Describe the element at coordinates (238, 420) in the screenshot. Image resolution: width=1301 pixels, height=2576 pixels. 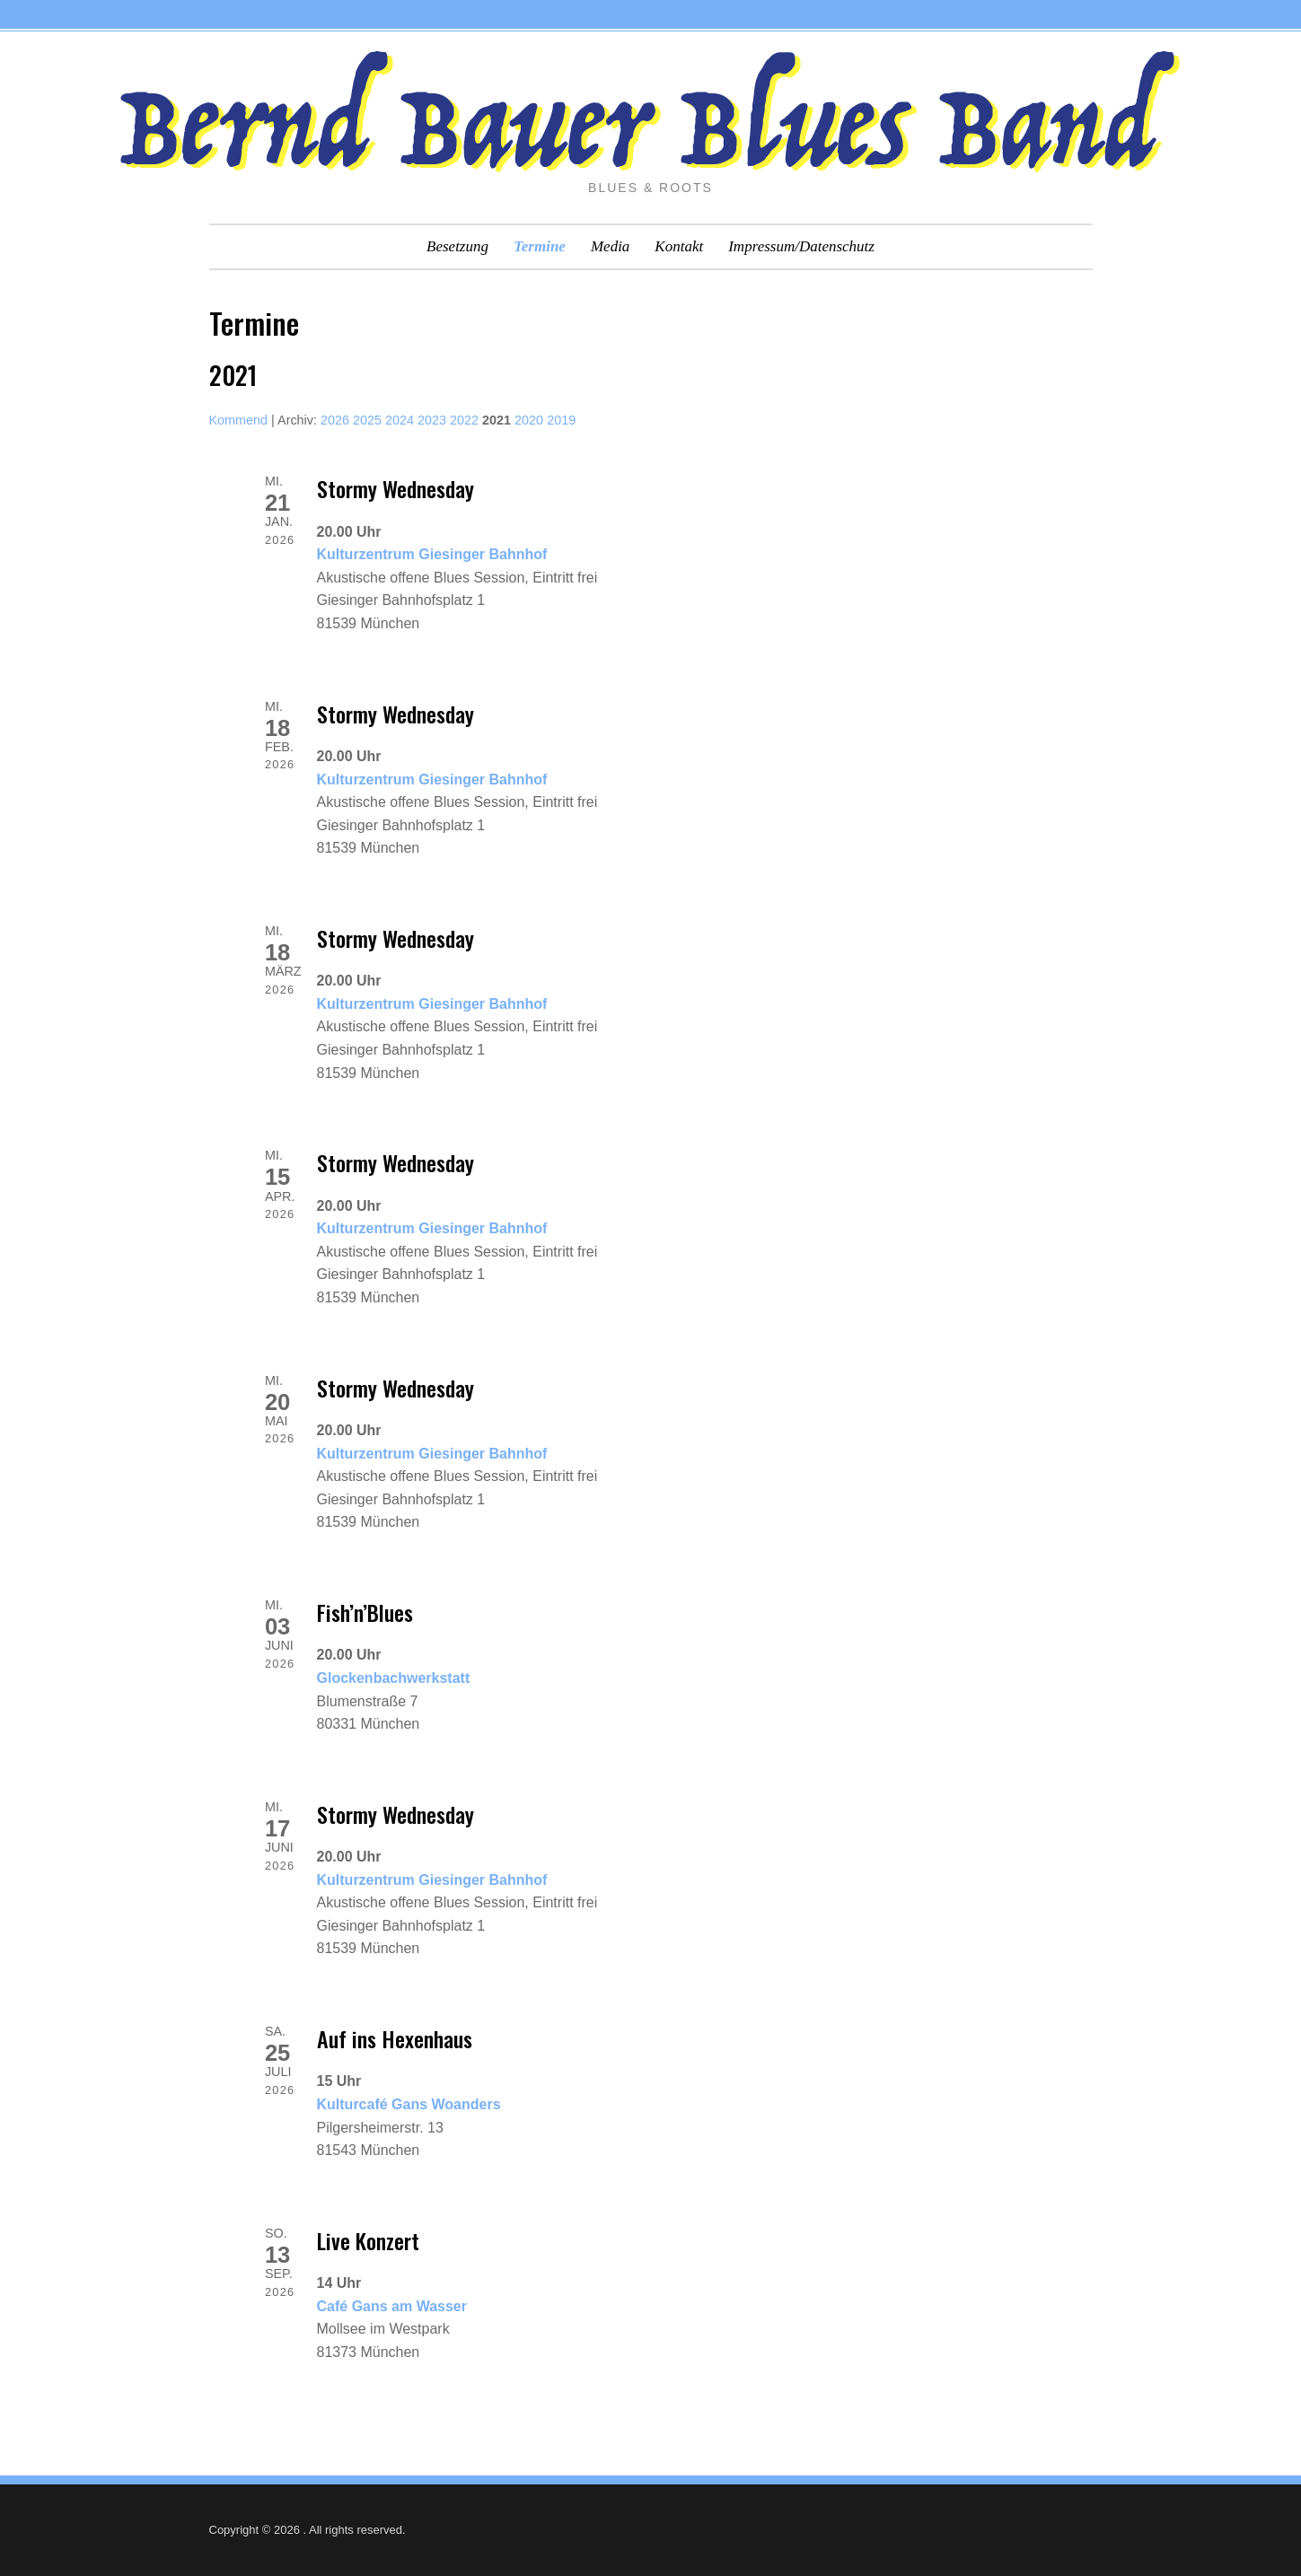
I see `Kommend` at that location.